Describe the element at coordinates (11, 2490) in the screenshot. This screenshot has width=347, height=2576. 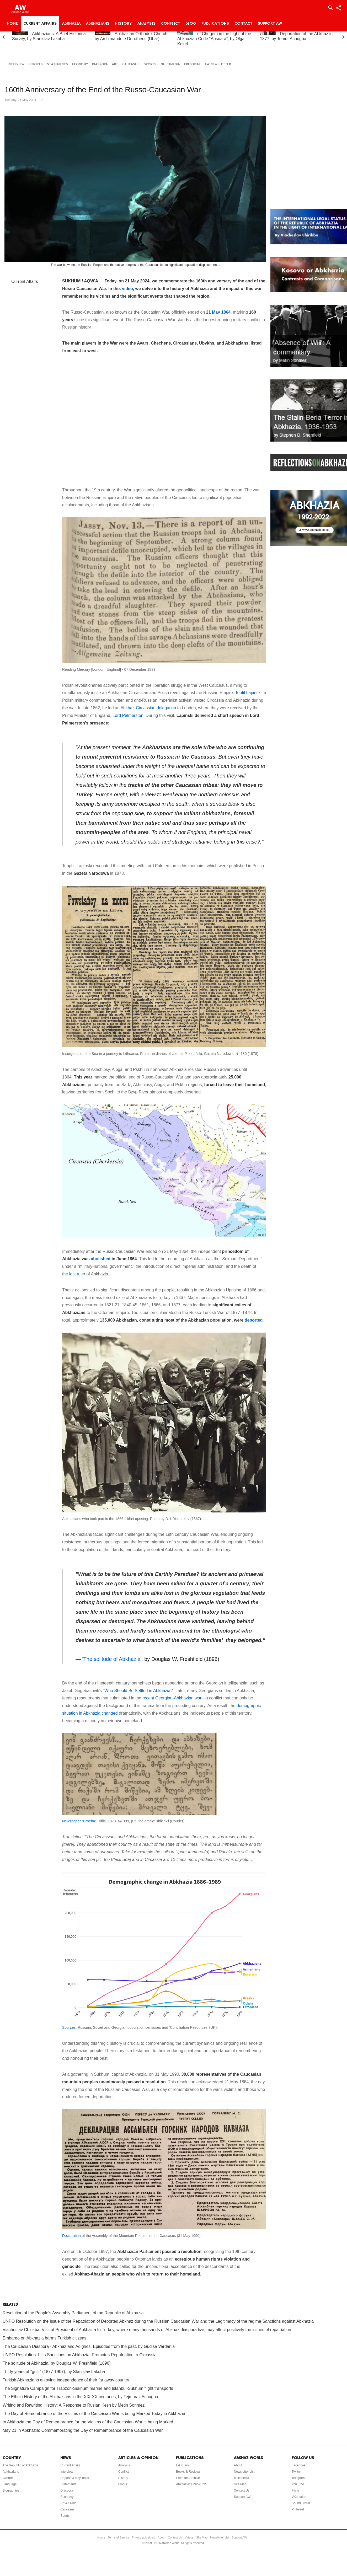
I see `Biographies` at that location.